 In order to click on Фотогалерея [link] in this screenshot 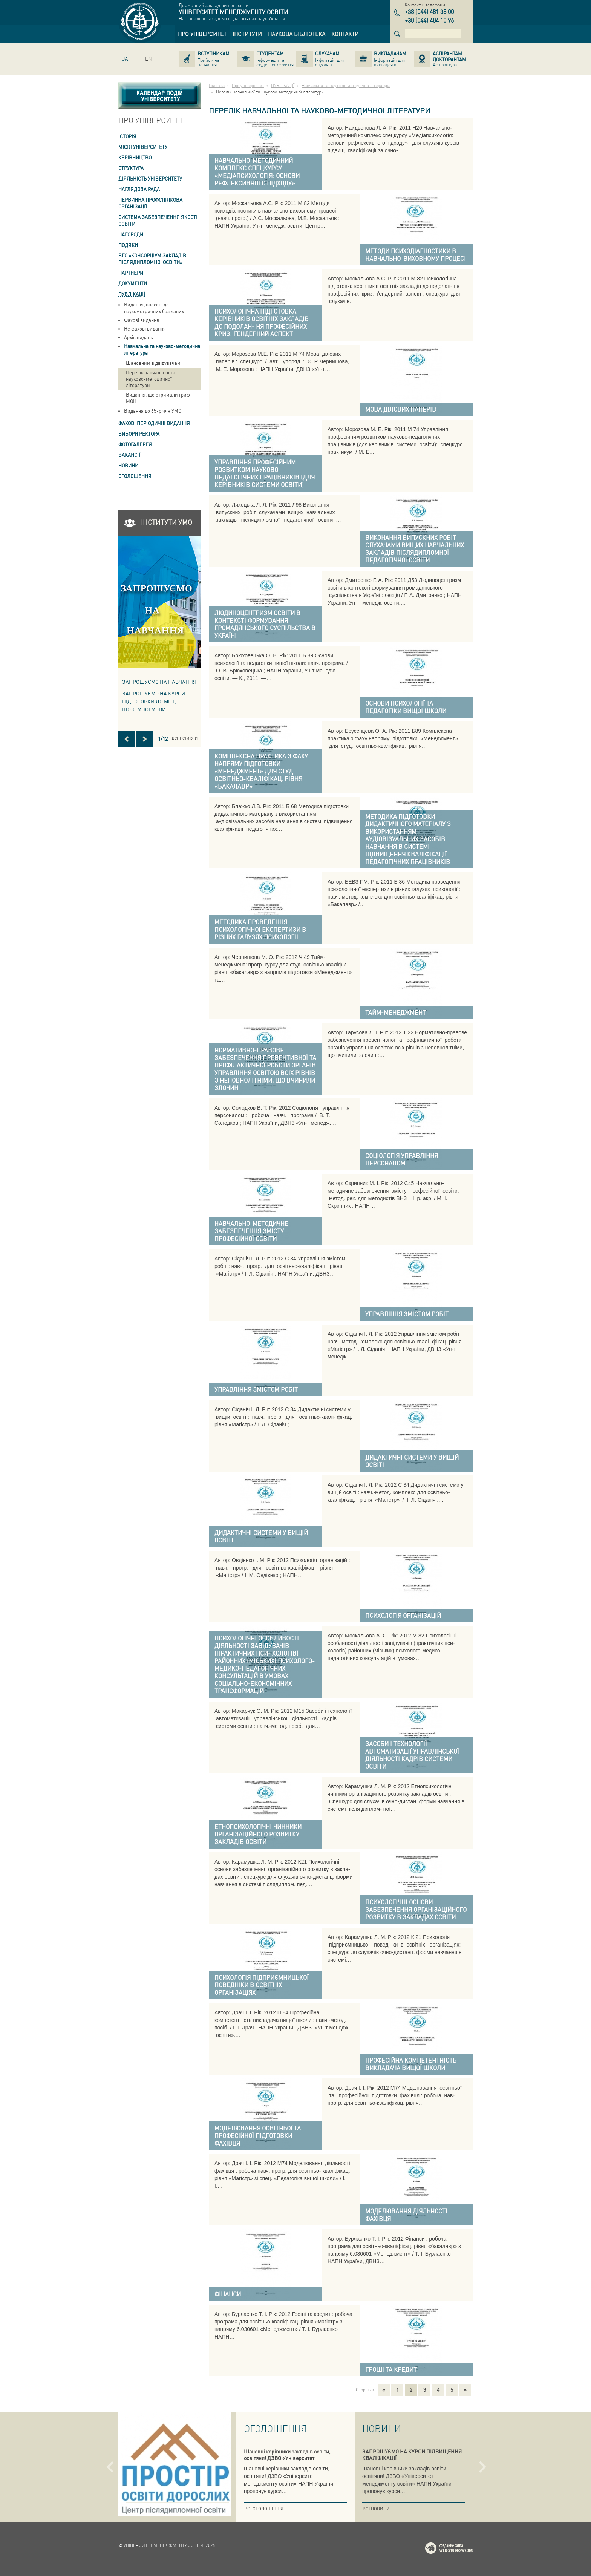, I will do `click(135, 444)`.